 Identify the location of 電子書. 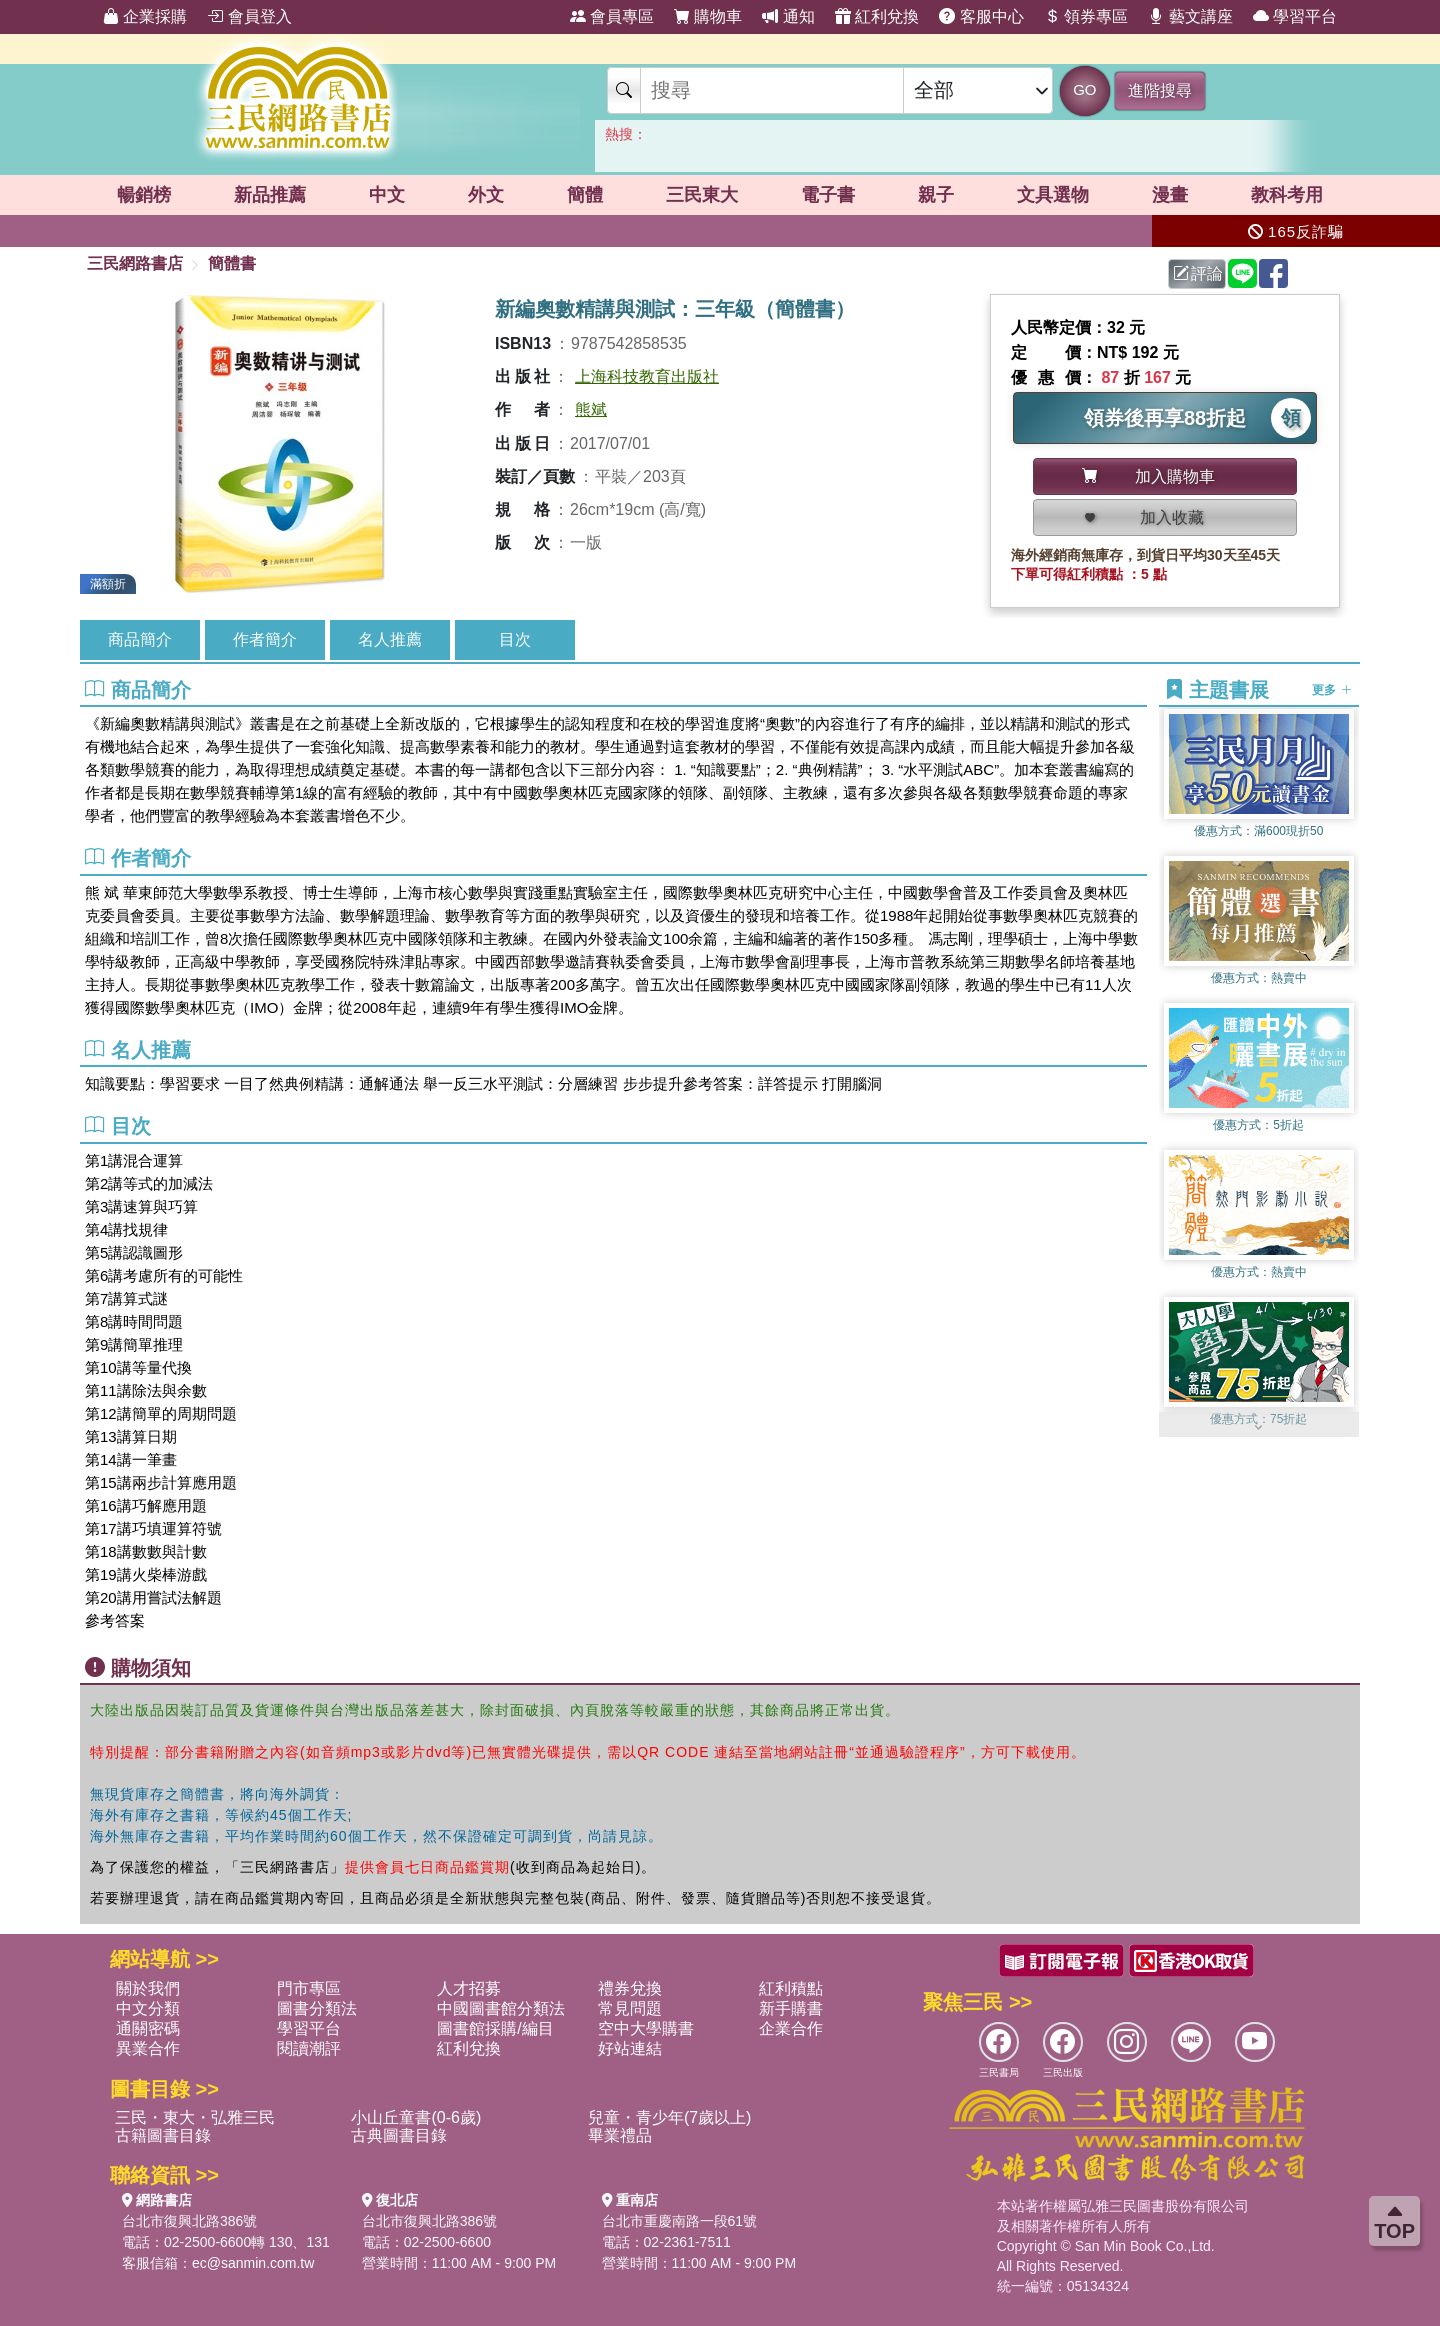
(828, 195).